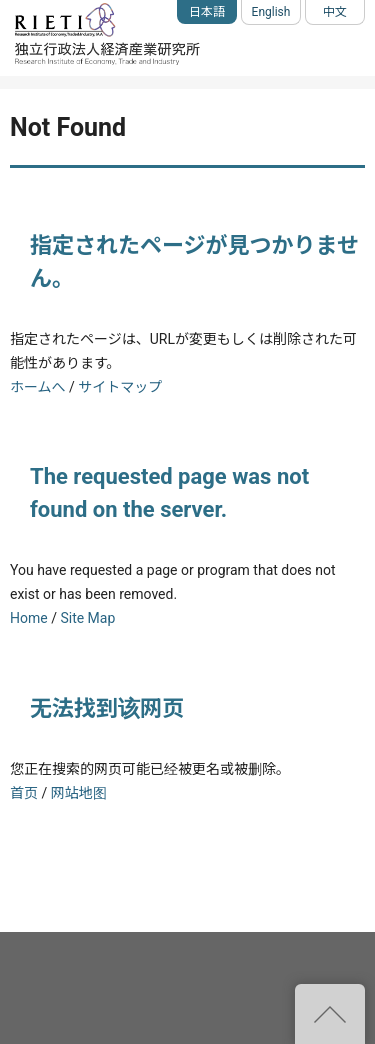 The height and width of the screenshot is (1044, 375). What do you see at coordinates (271, 12) in the screenshot?
I see `English` at bounding box center [271, 12].